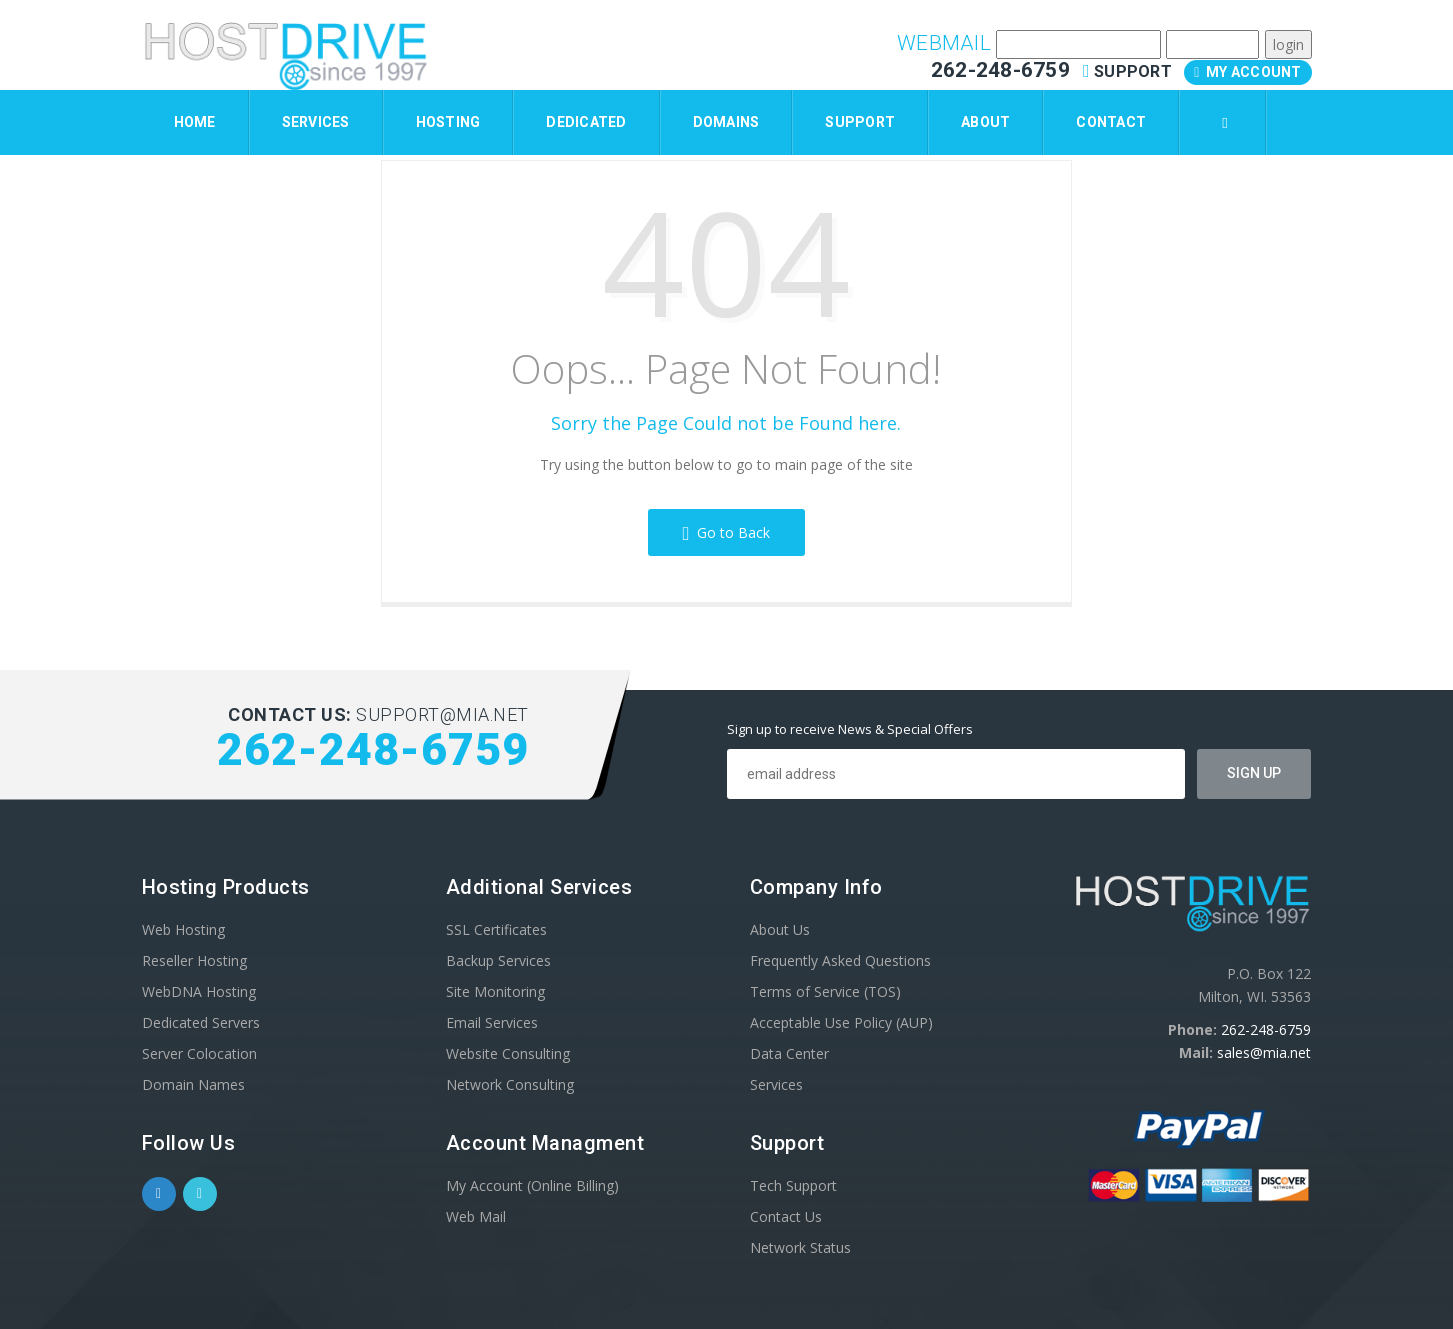 The image size is (1453, 1329). What do you see at coordinates (199, 1053) in the screenshot?
I see `Server Colocation` at bounding box center [199, 1053].